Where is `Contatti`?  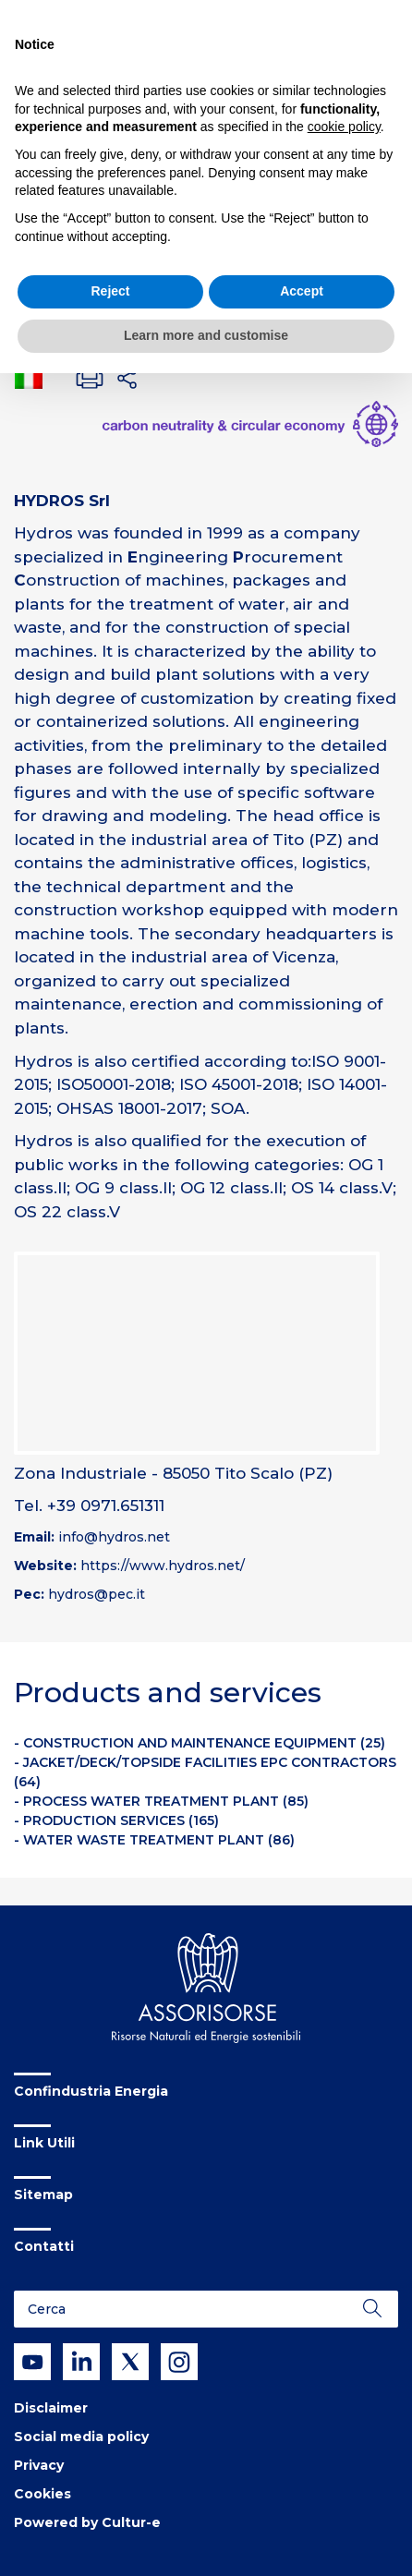
Contatti is located at coordinates (44, 2246).